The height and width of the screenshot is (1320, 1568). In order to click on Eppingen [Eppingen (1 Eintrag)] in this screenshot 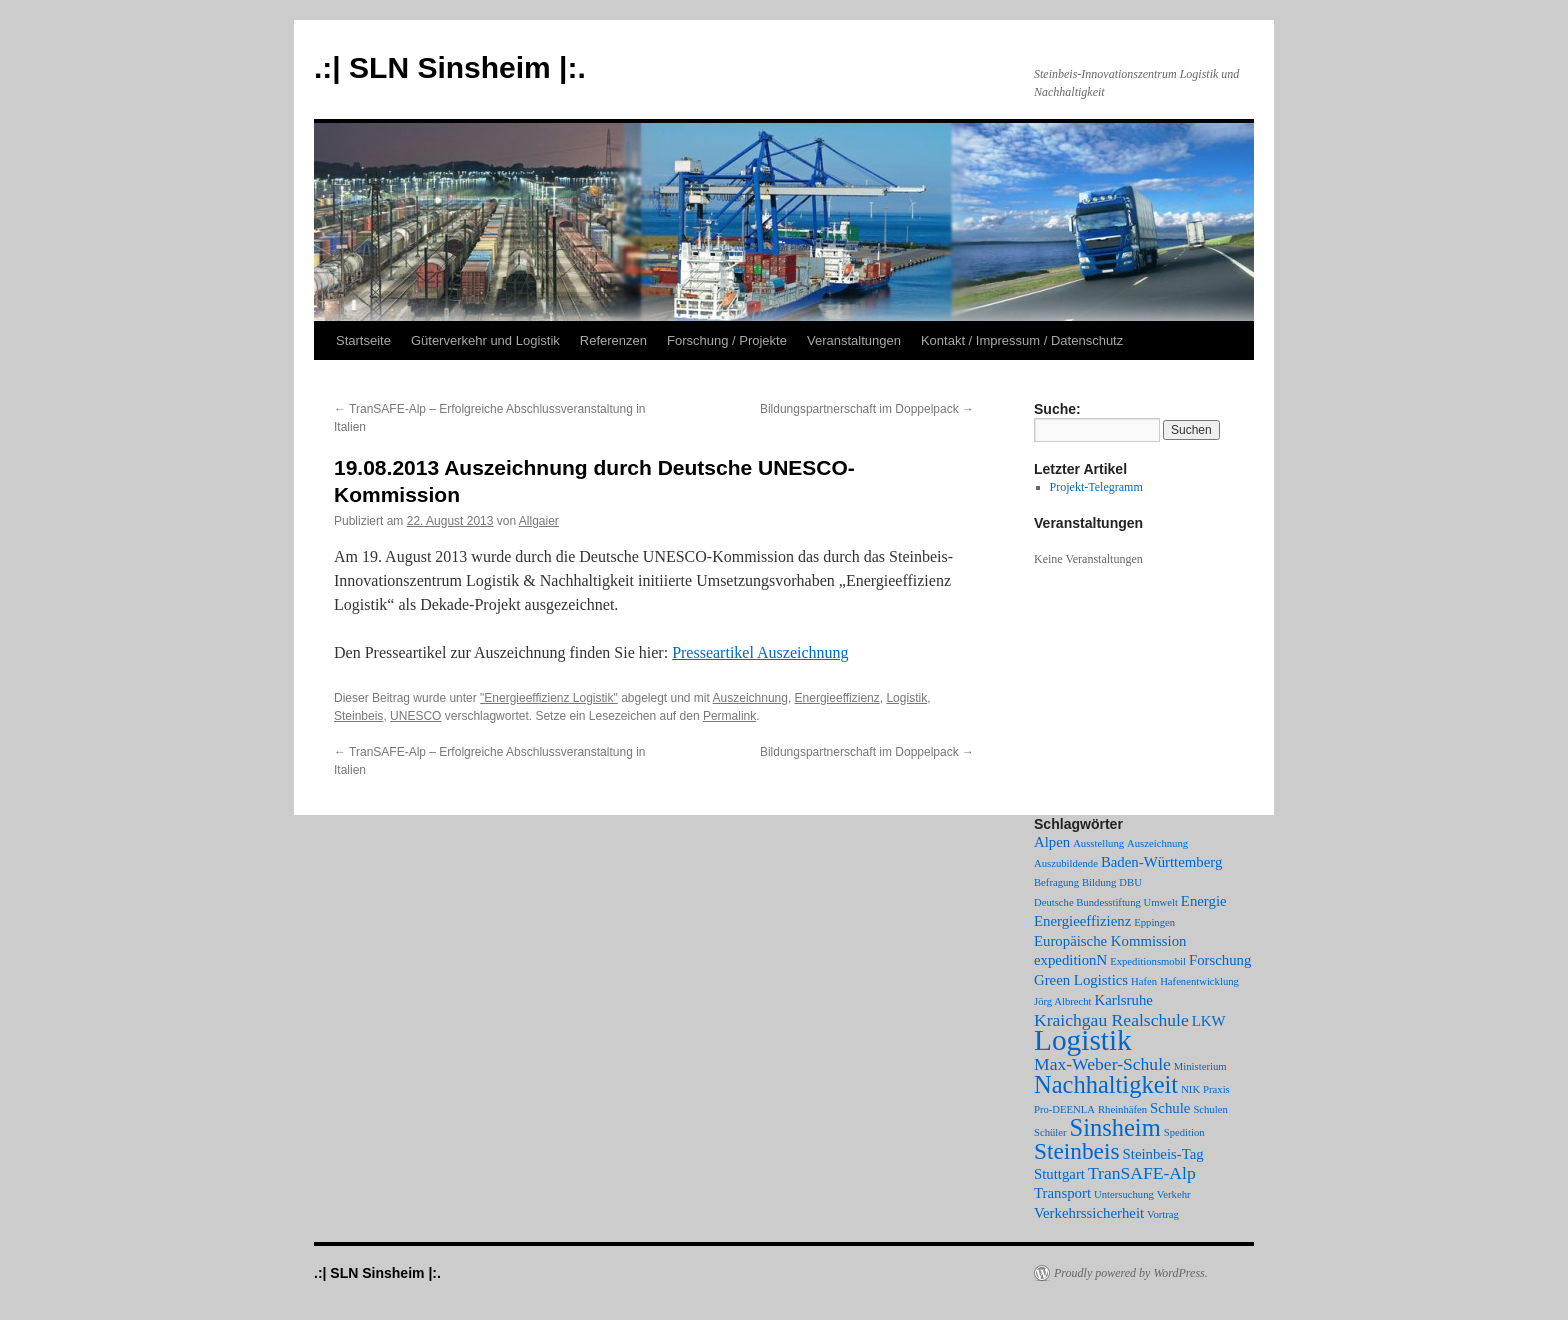, I will do `click(1154, 922)`.